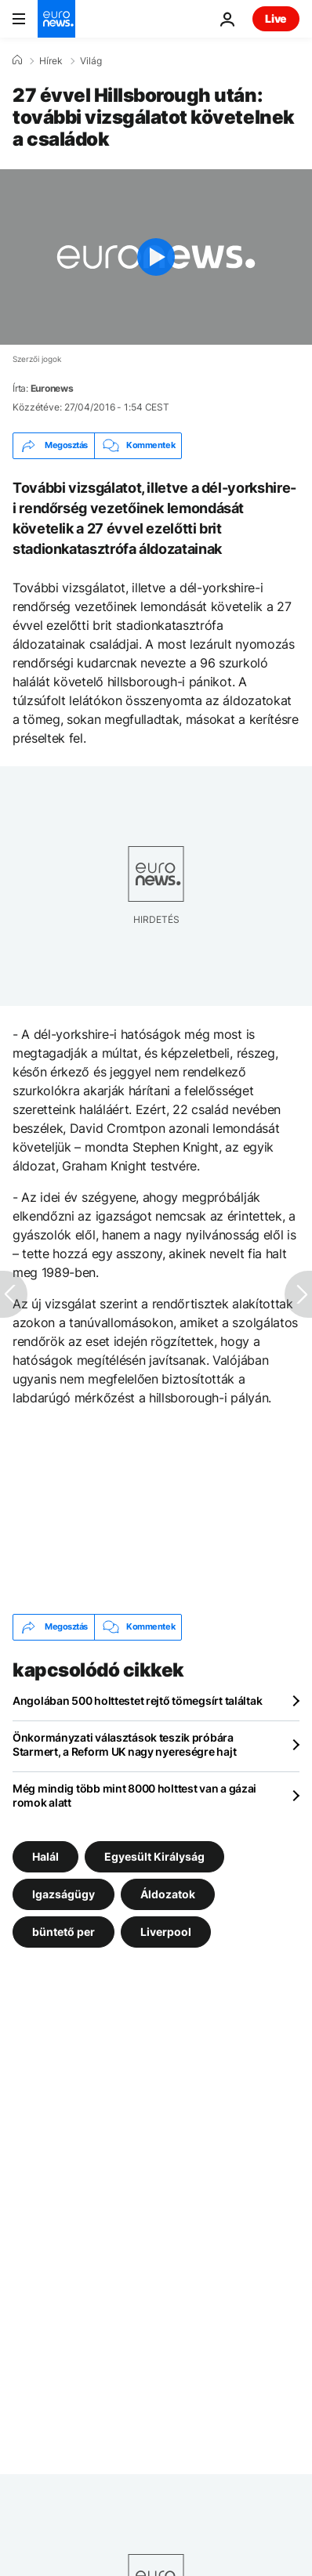  What do you see at coordinates (45, 1855) in the screenshot?
I see `Halál [További cikkek megtekintése a Halál címkéről]` at bounding box center [45, 1855].